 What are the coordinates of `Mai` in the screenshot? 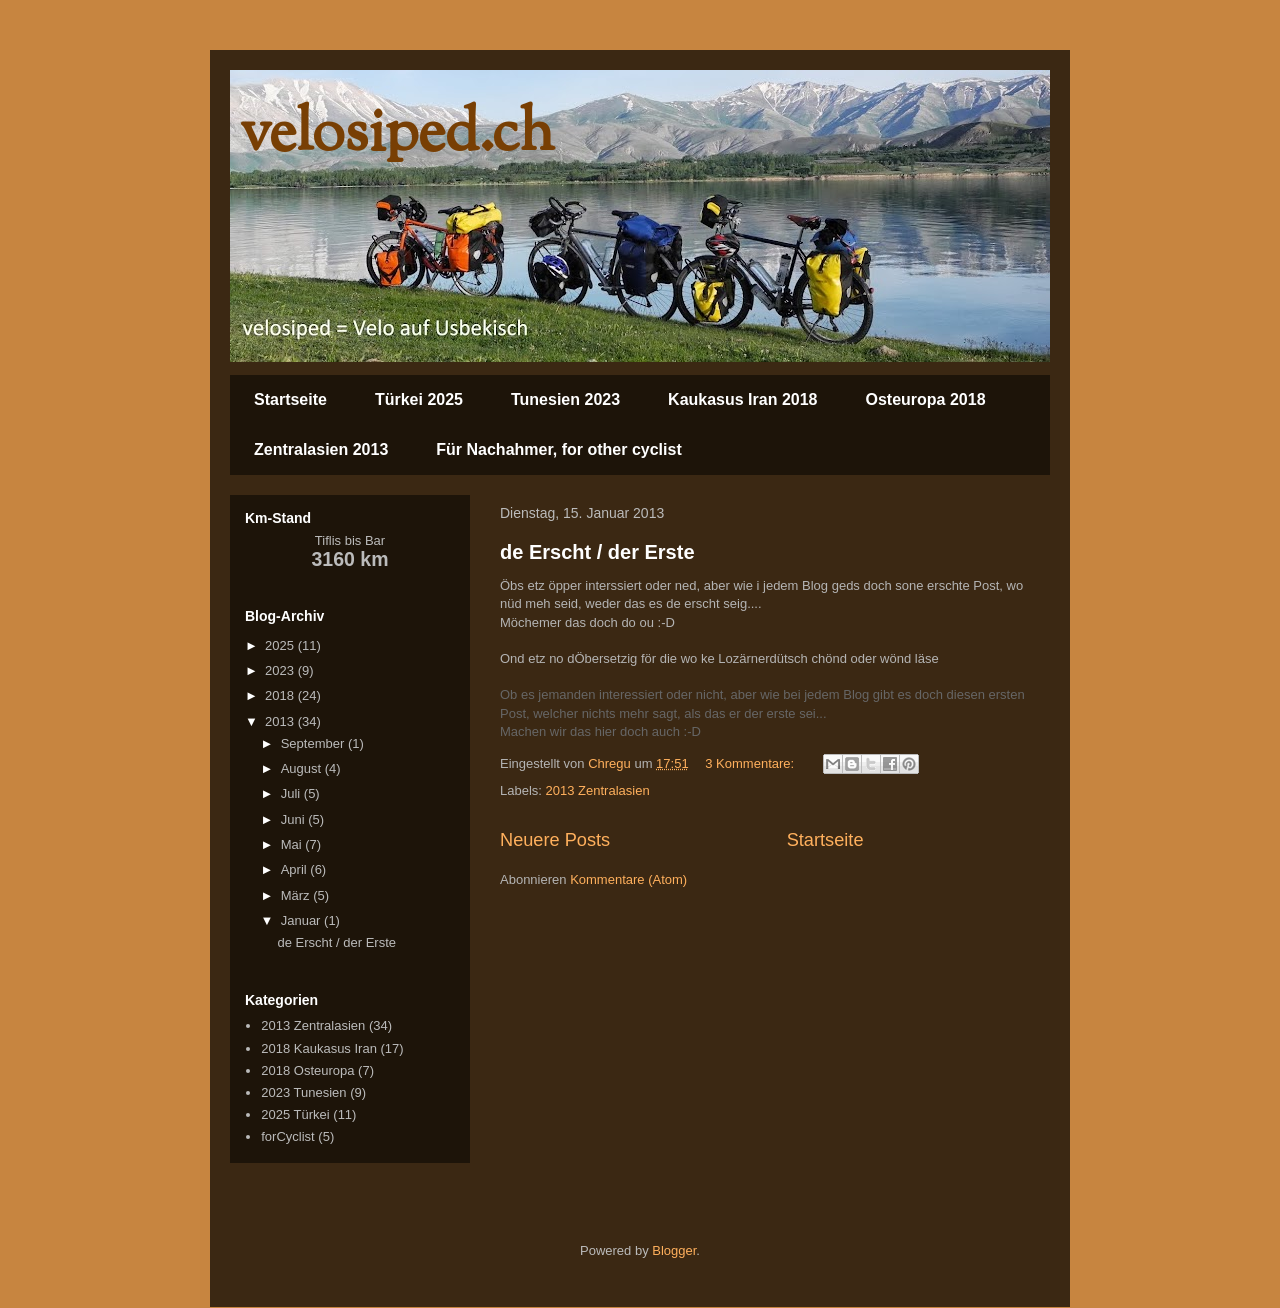 It's located at (293, 844).